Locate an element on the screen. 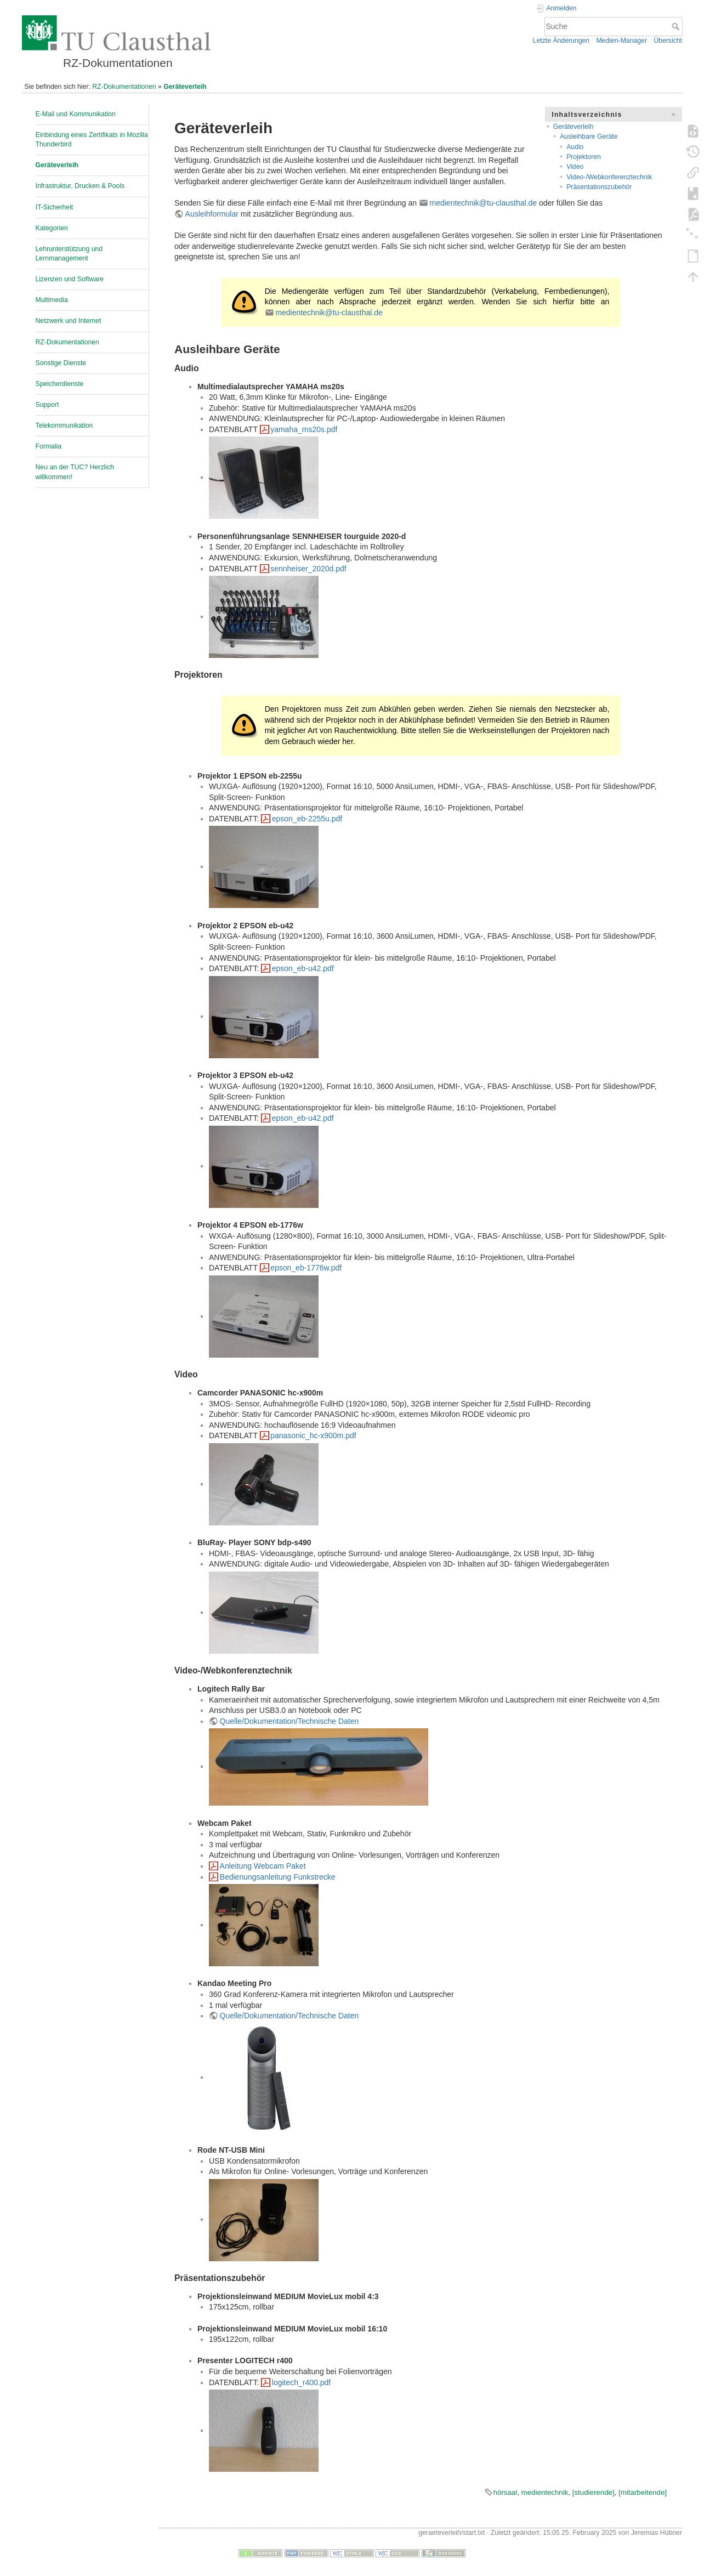 The width and height of the screenshot is (704, 2576). Präsentationszubehör is located at coordinates (599, 187).